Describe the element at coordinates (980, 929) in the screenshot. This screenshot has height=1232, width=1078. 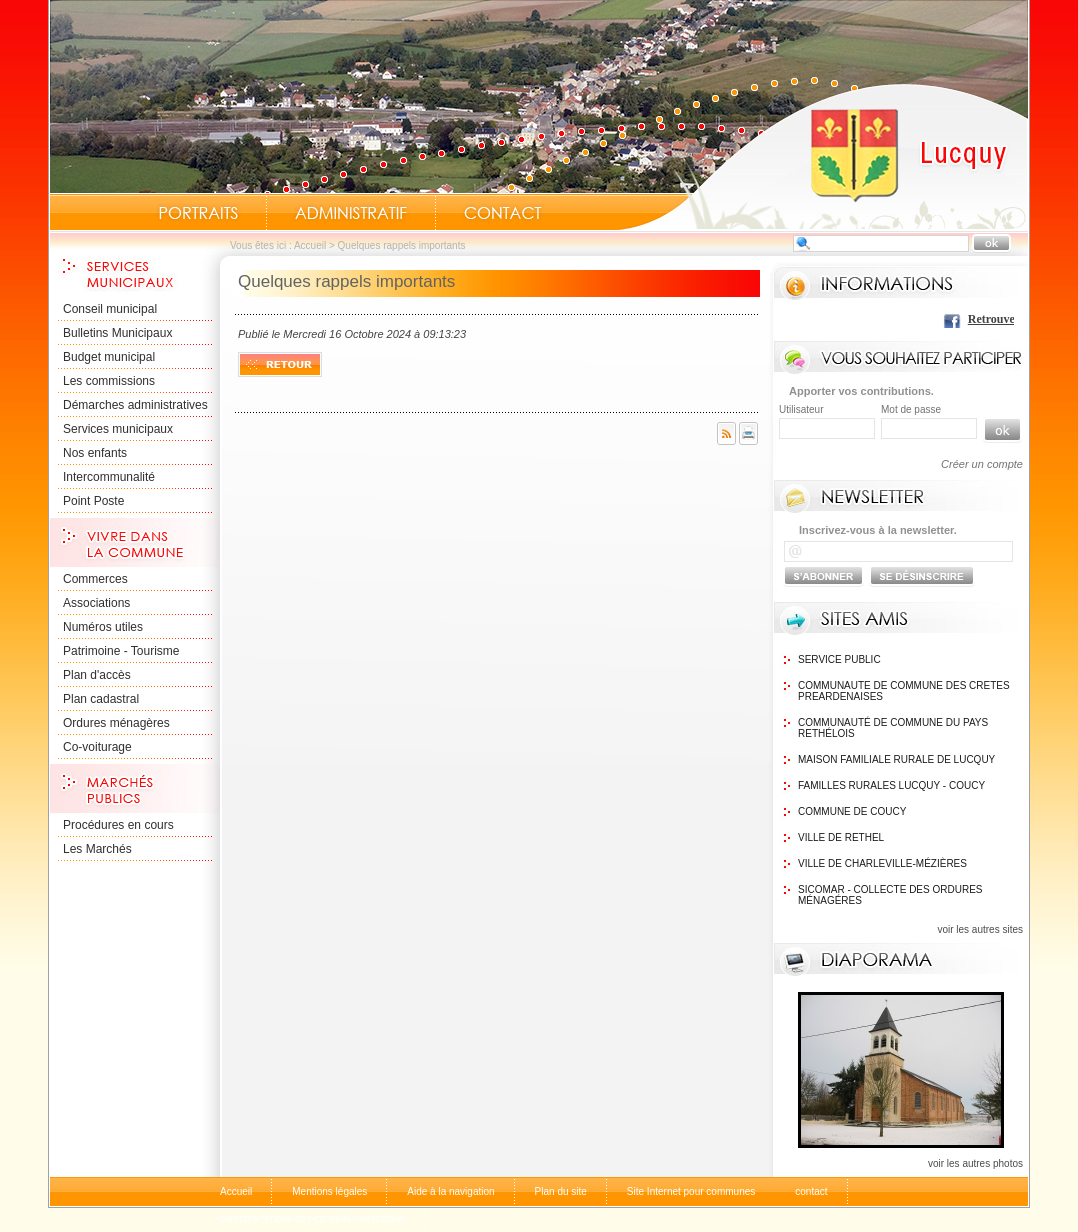
I see `voir les autres sites` at that location.